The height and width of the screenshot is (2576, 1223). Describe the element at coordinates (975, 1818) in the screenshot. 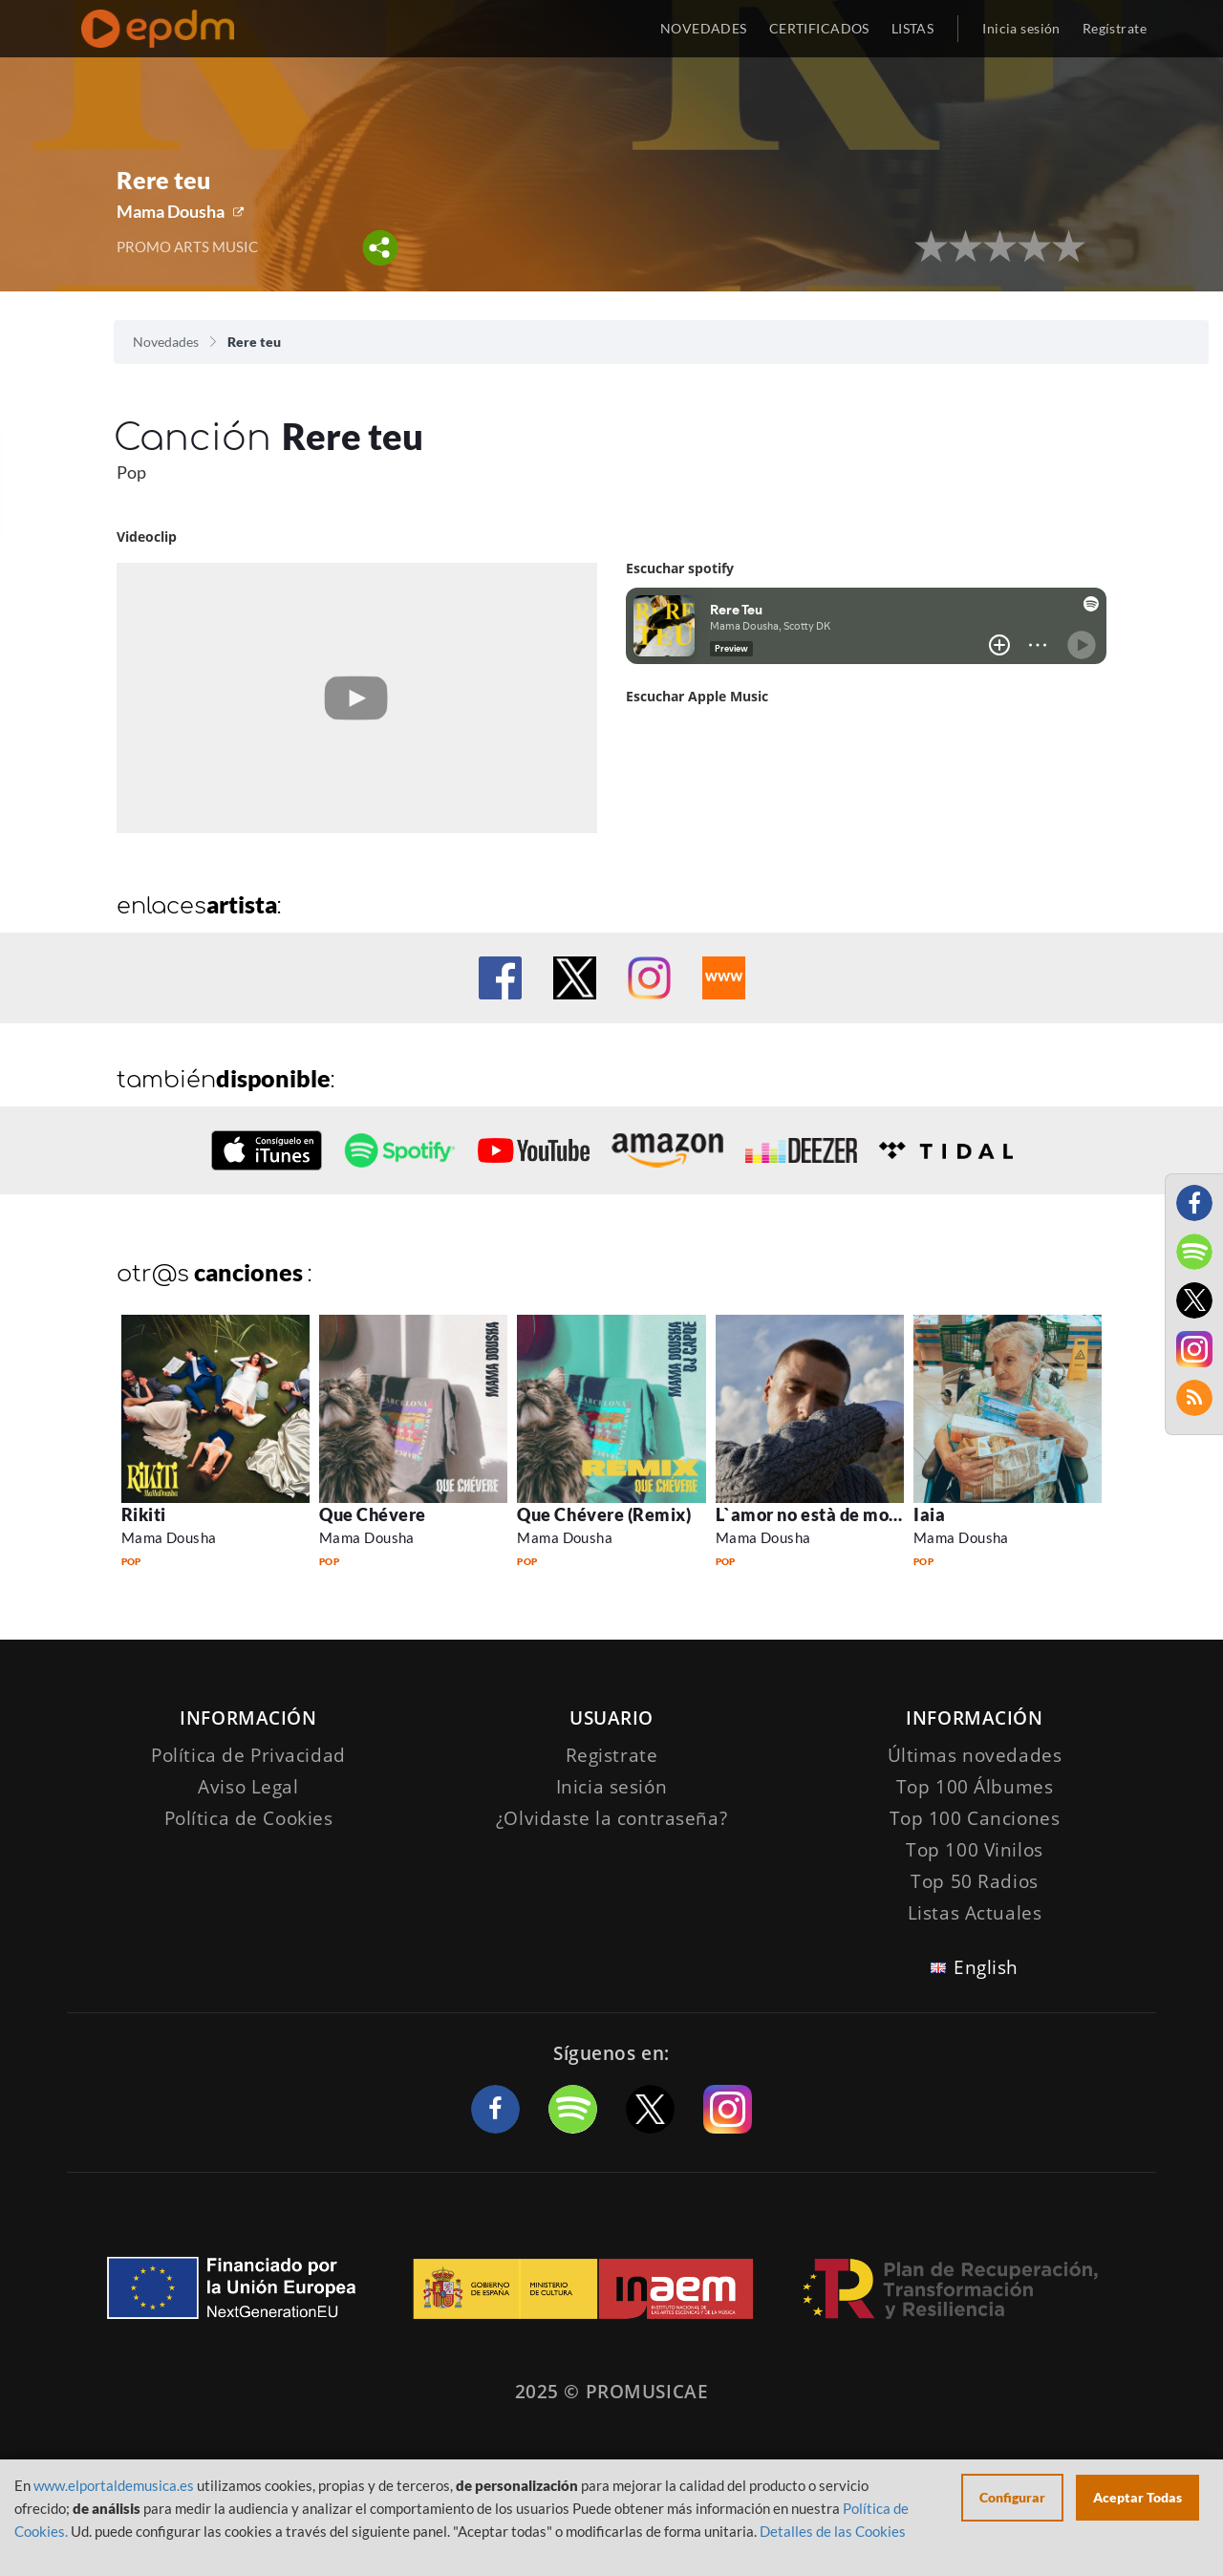

I see `Top 100 Canciones` at that location.